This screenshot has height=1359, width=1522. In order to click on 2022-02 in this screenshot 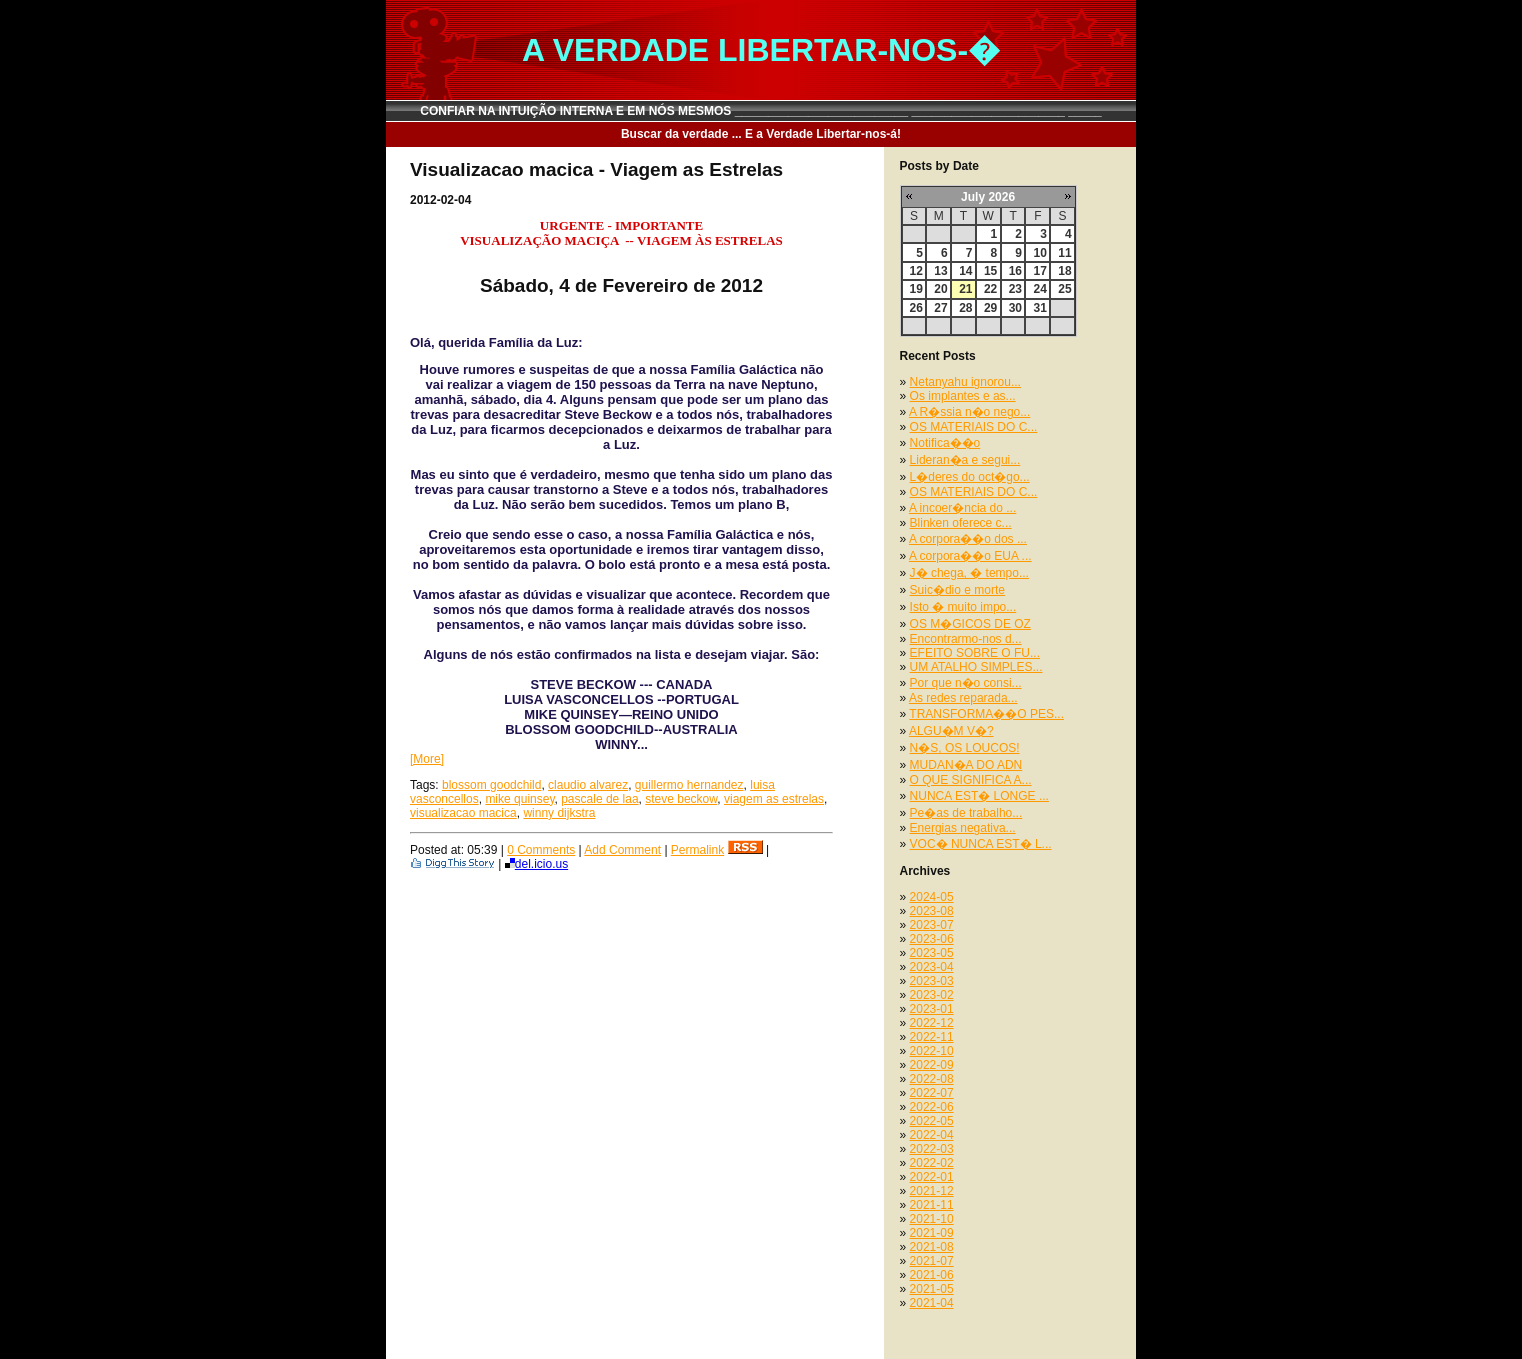, I will do `click(932, 1163)`.